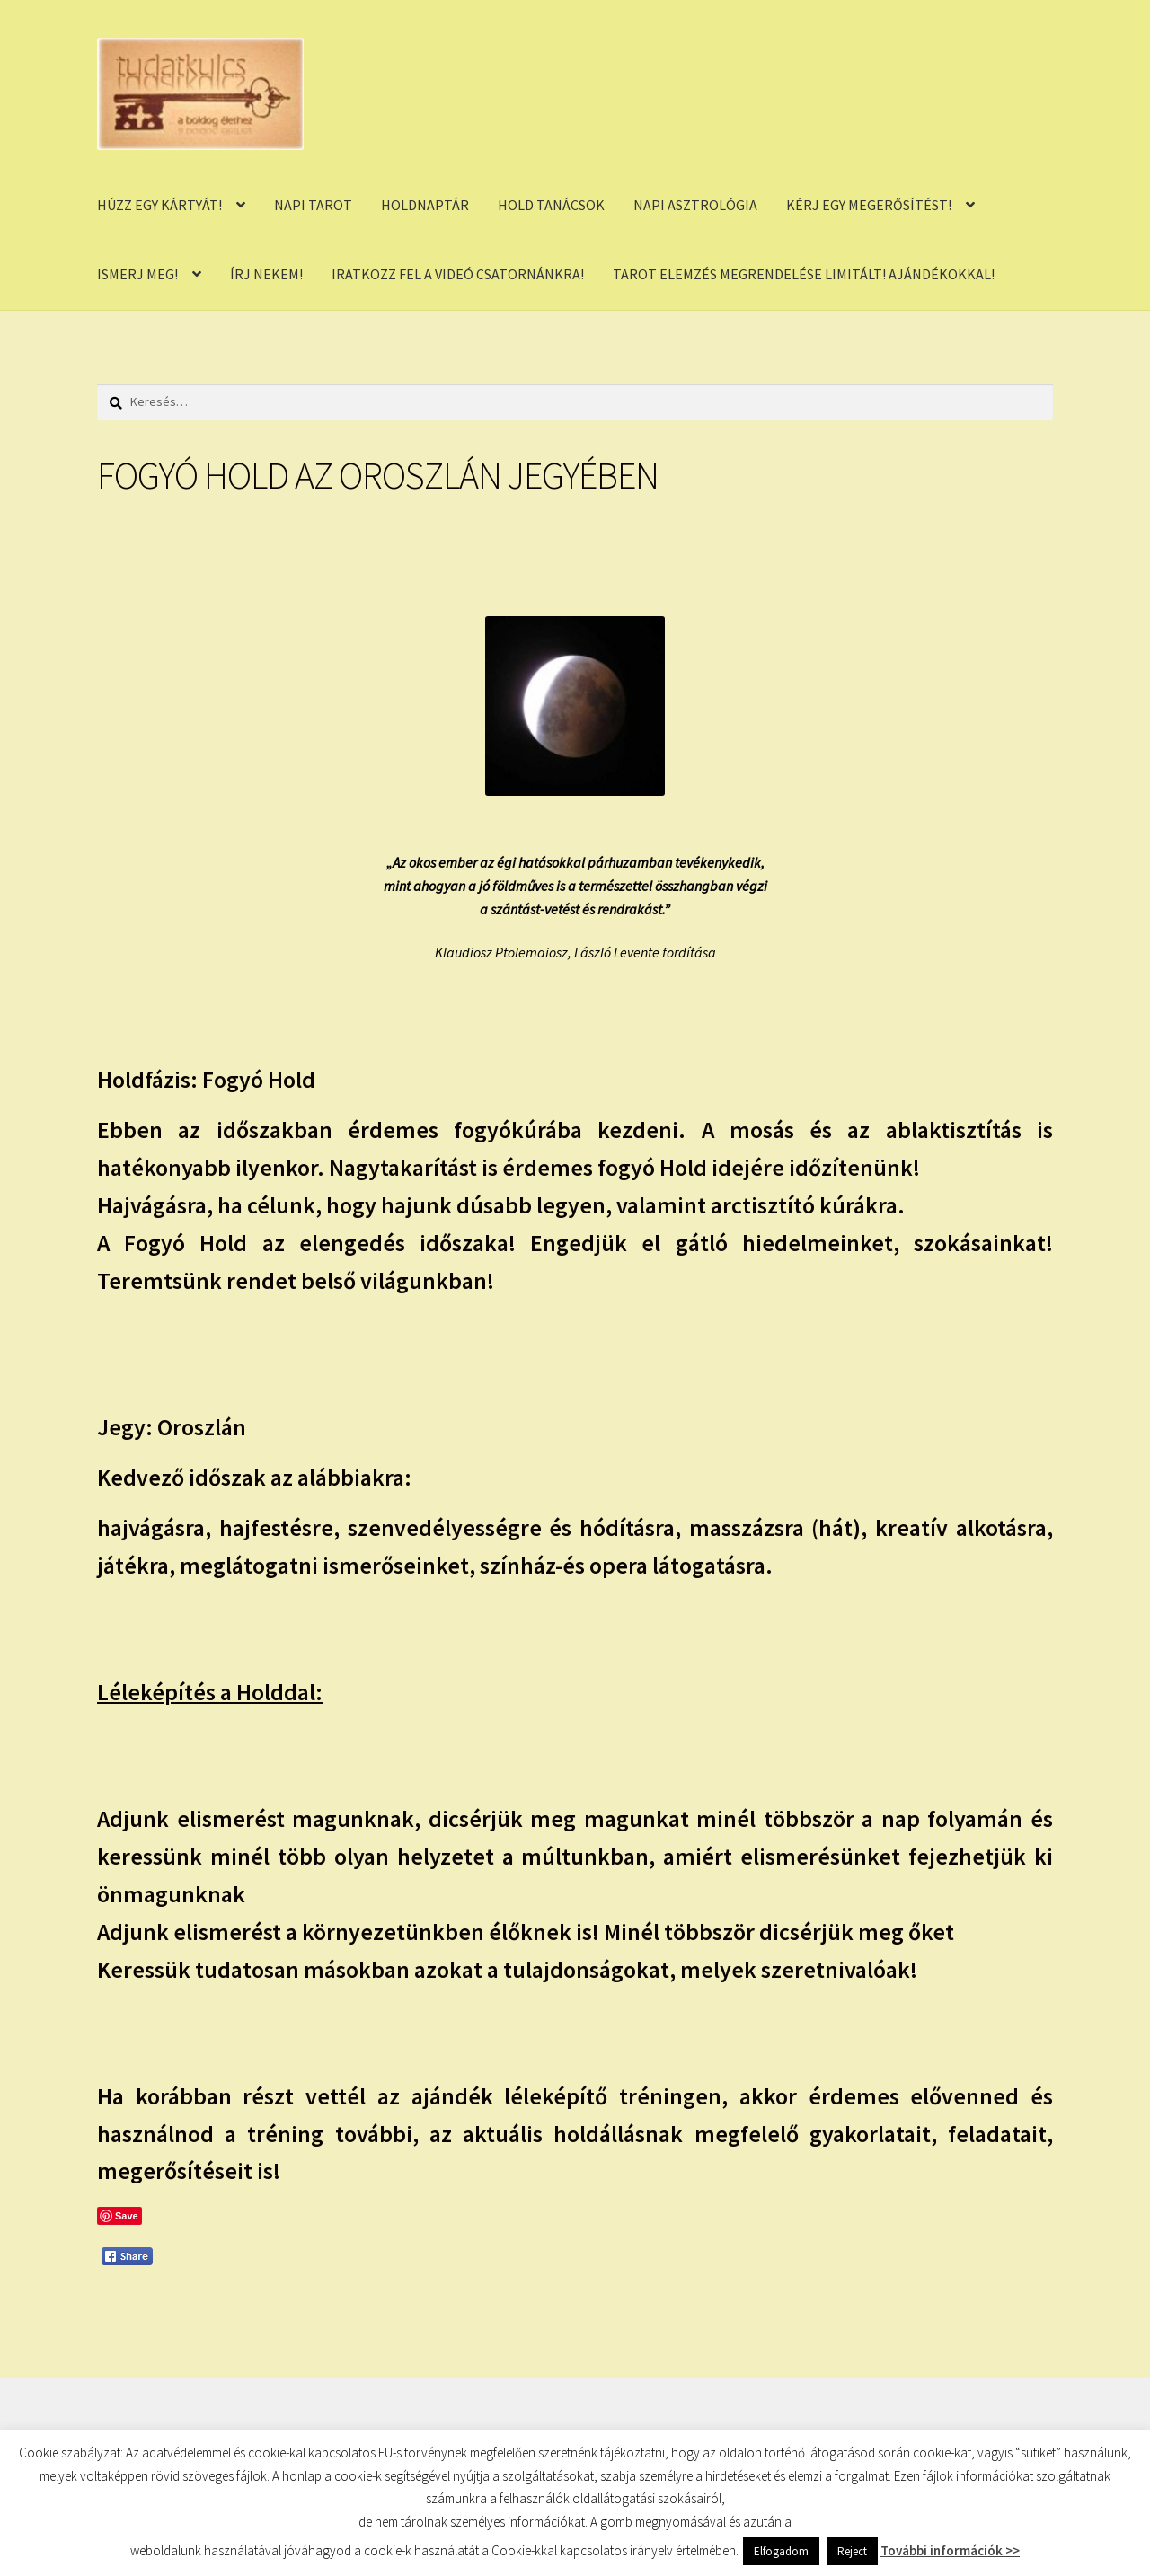 This screenshot has height=2576, width=1150. Describe the element at coordinates (852, 2551) in the screenshot. I see `Reject [button]` at that location.